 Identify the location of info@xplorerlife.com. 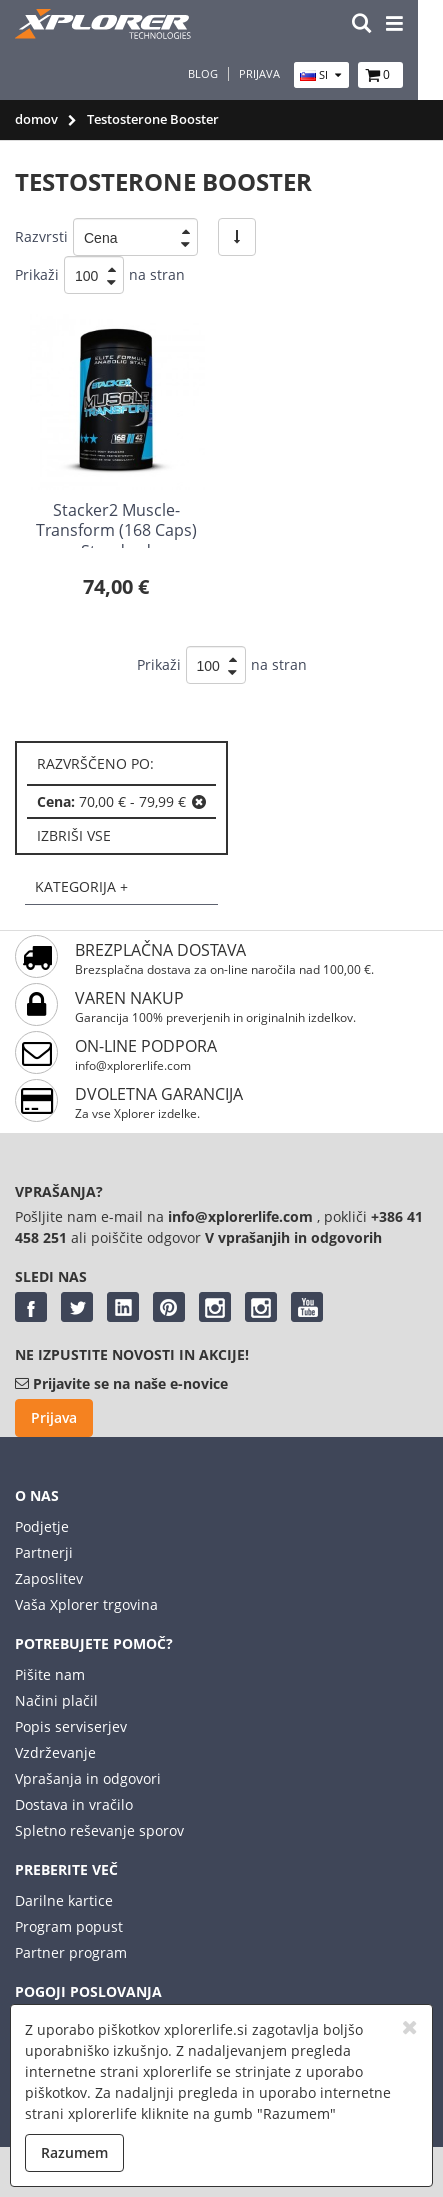
(133, 1065).